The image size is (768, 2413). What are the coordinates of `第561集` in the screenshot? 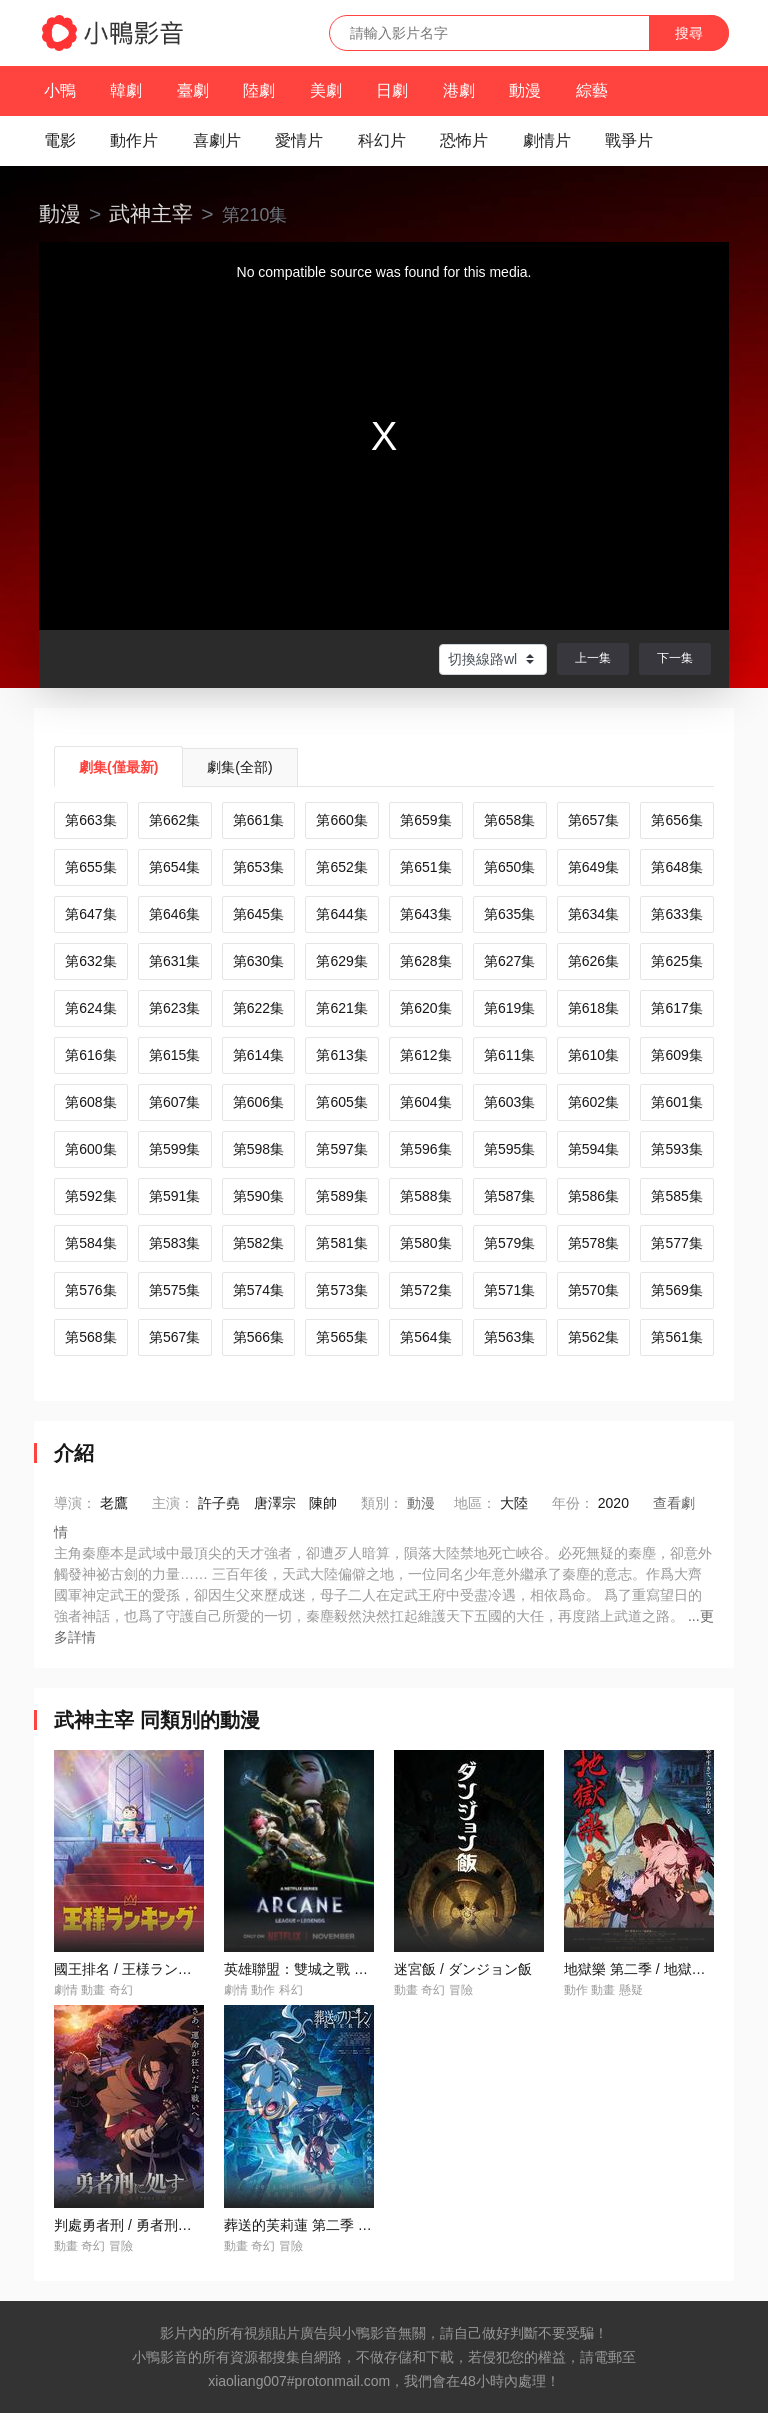 It's located at (676, 1337).